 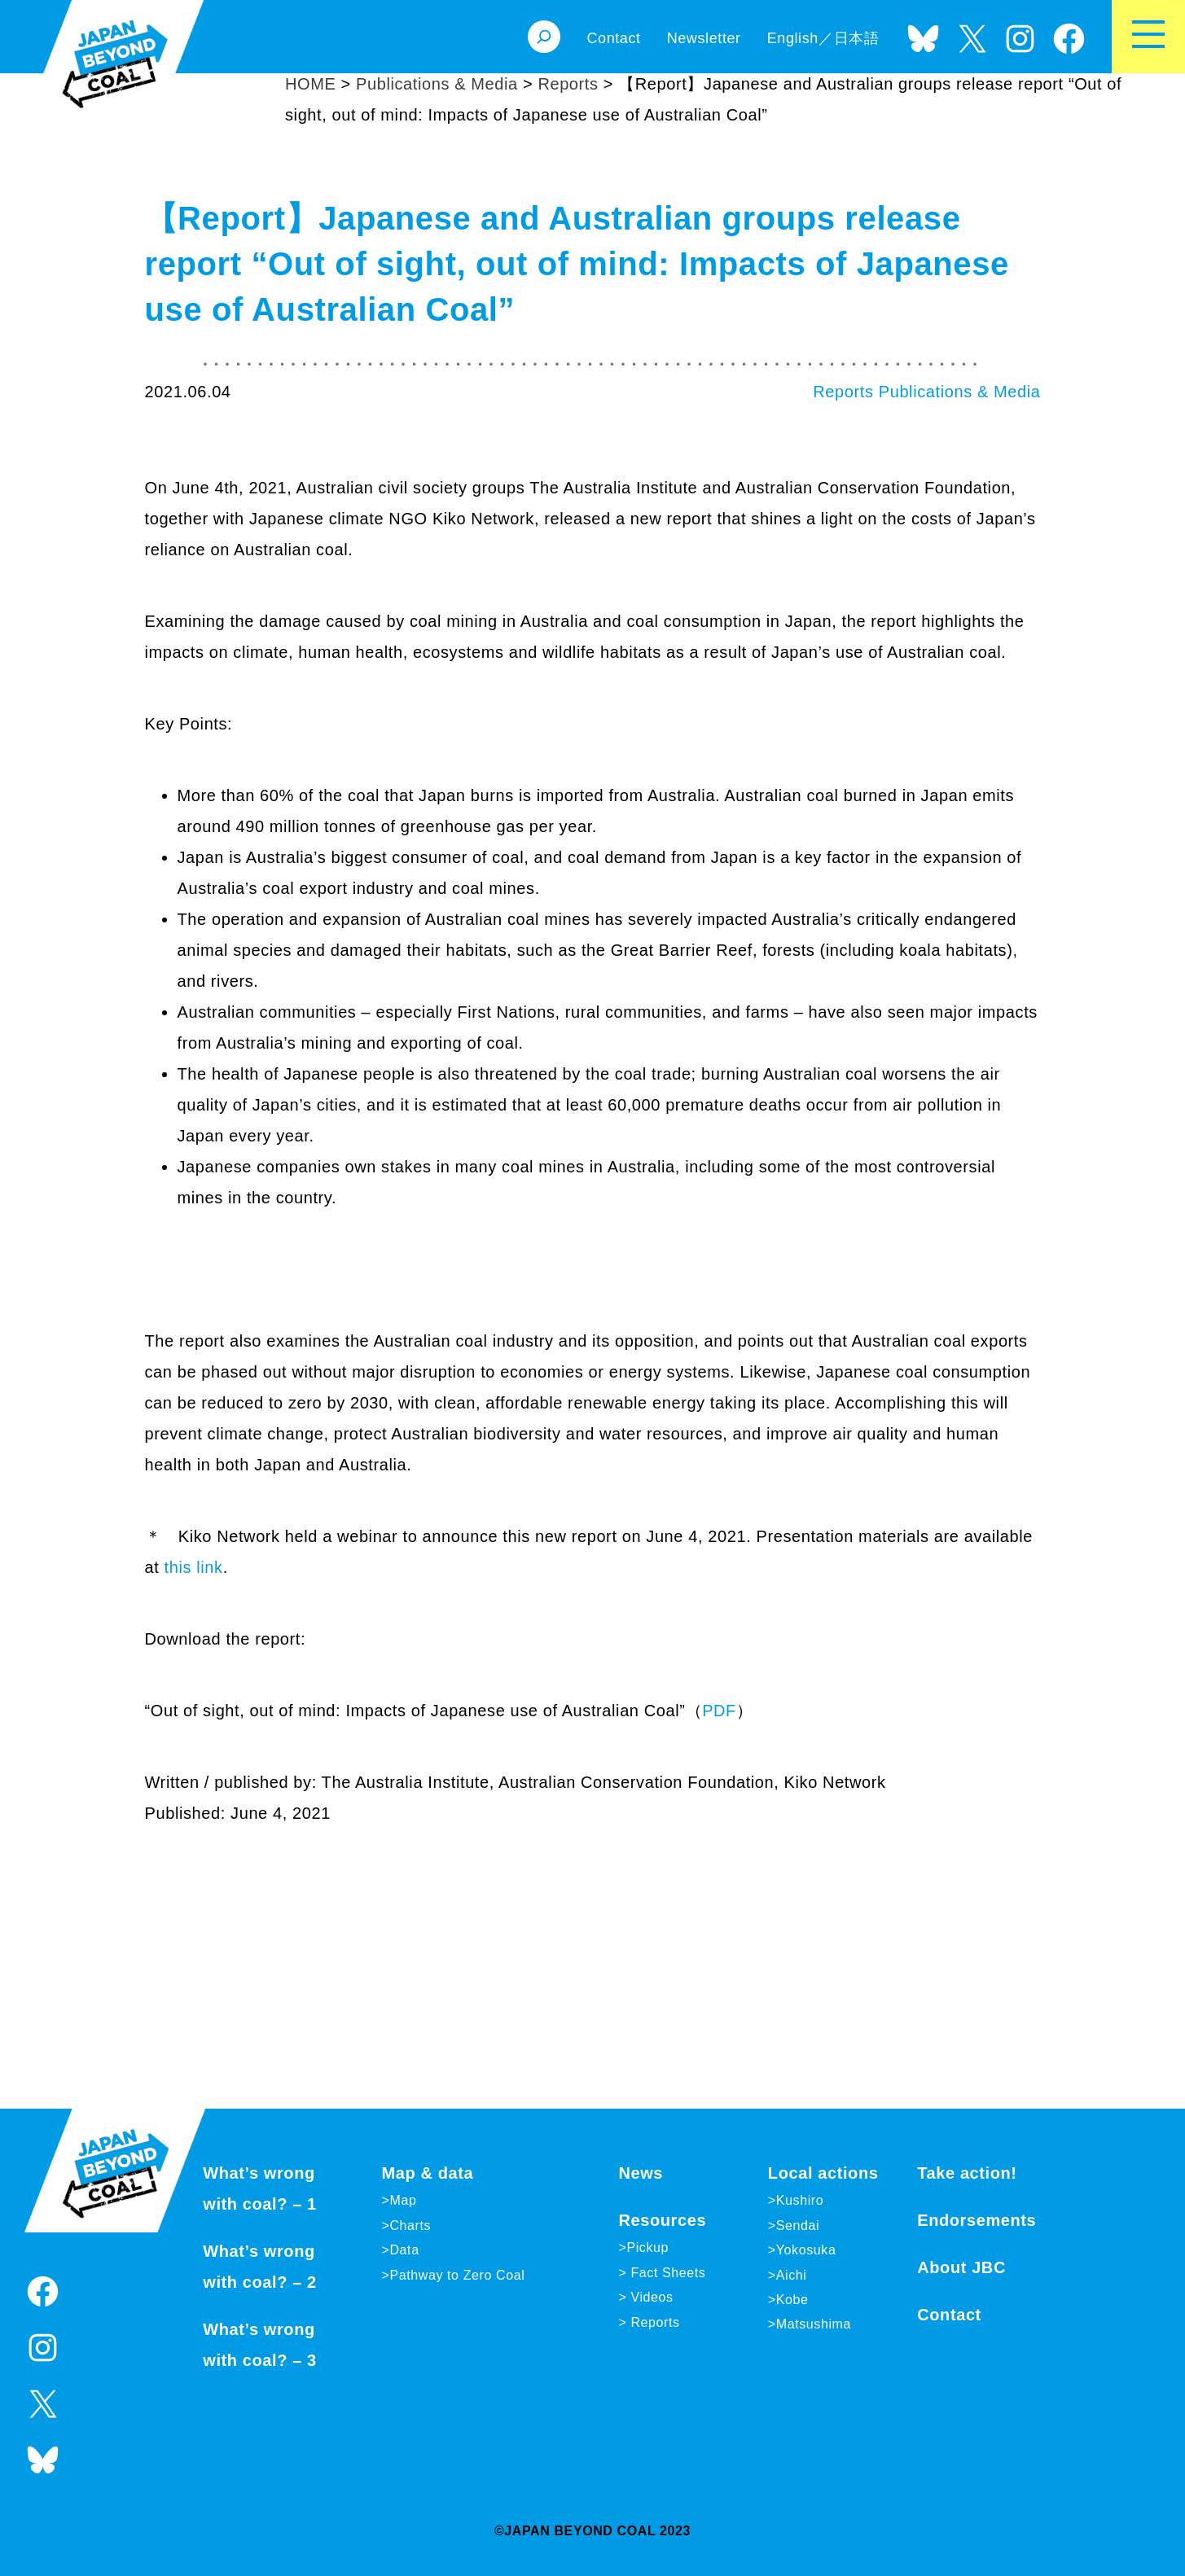 I want to click on Charts, so click(x=410, y=2225).